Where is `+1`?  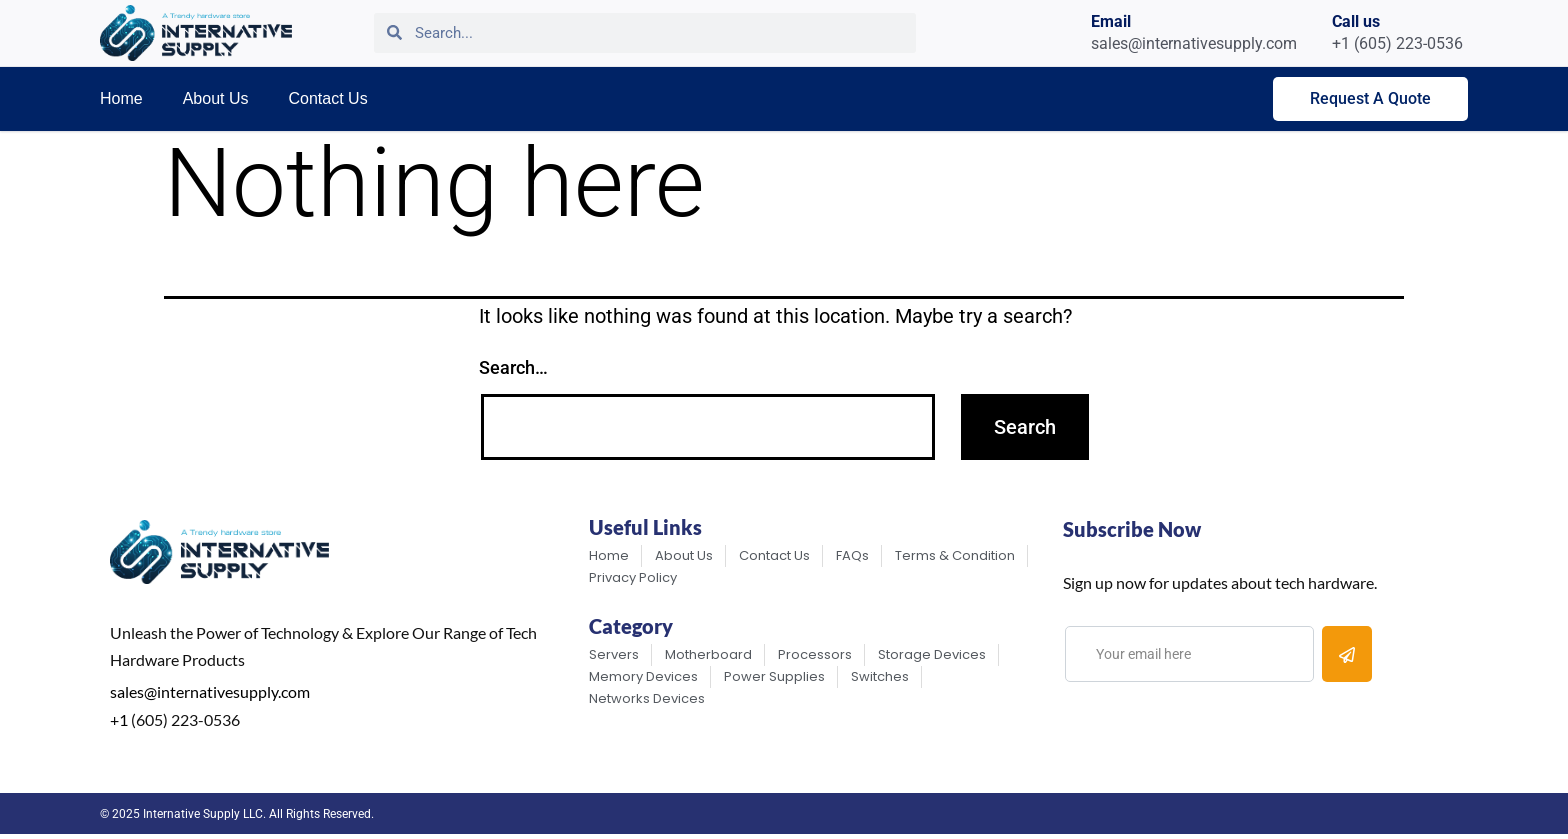
+1 is located at coordinates (119, 719).